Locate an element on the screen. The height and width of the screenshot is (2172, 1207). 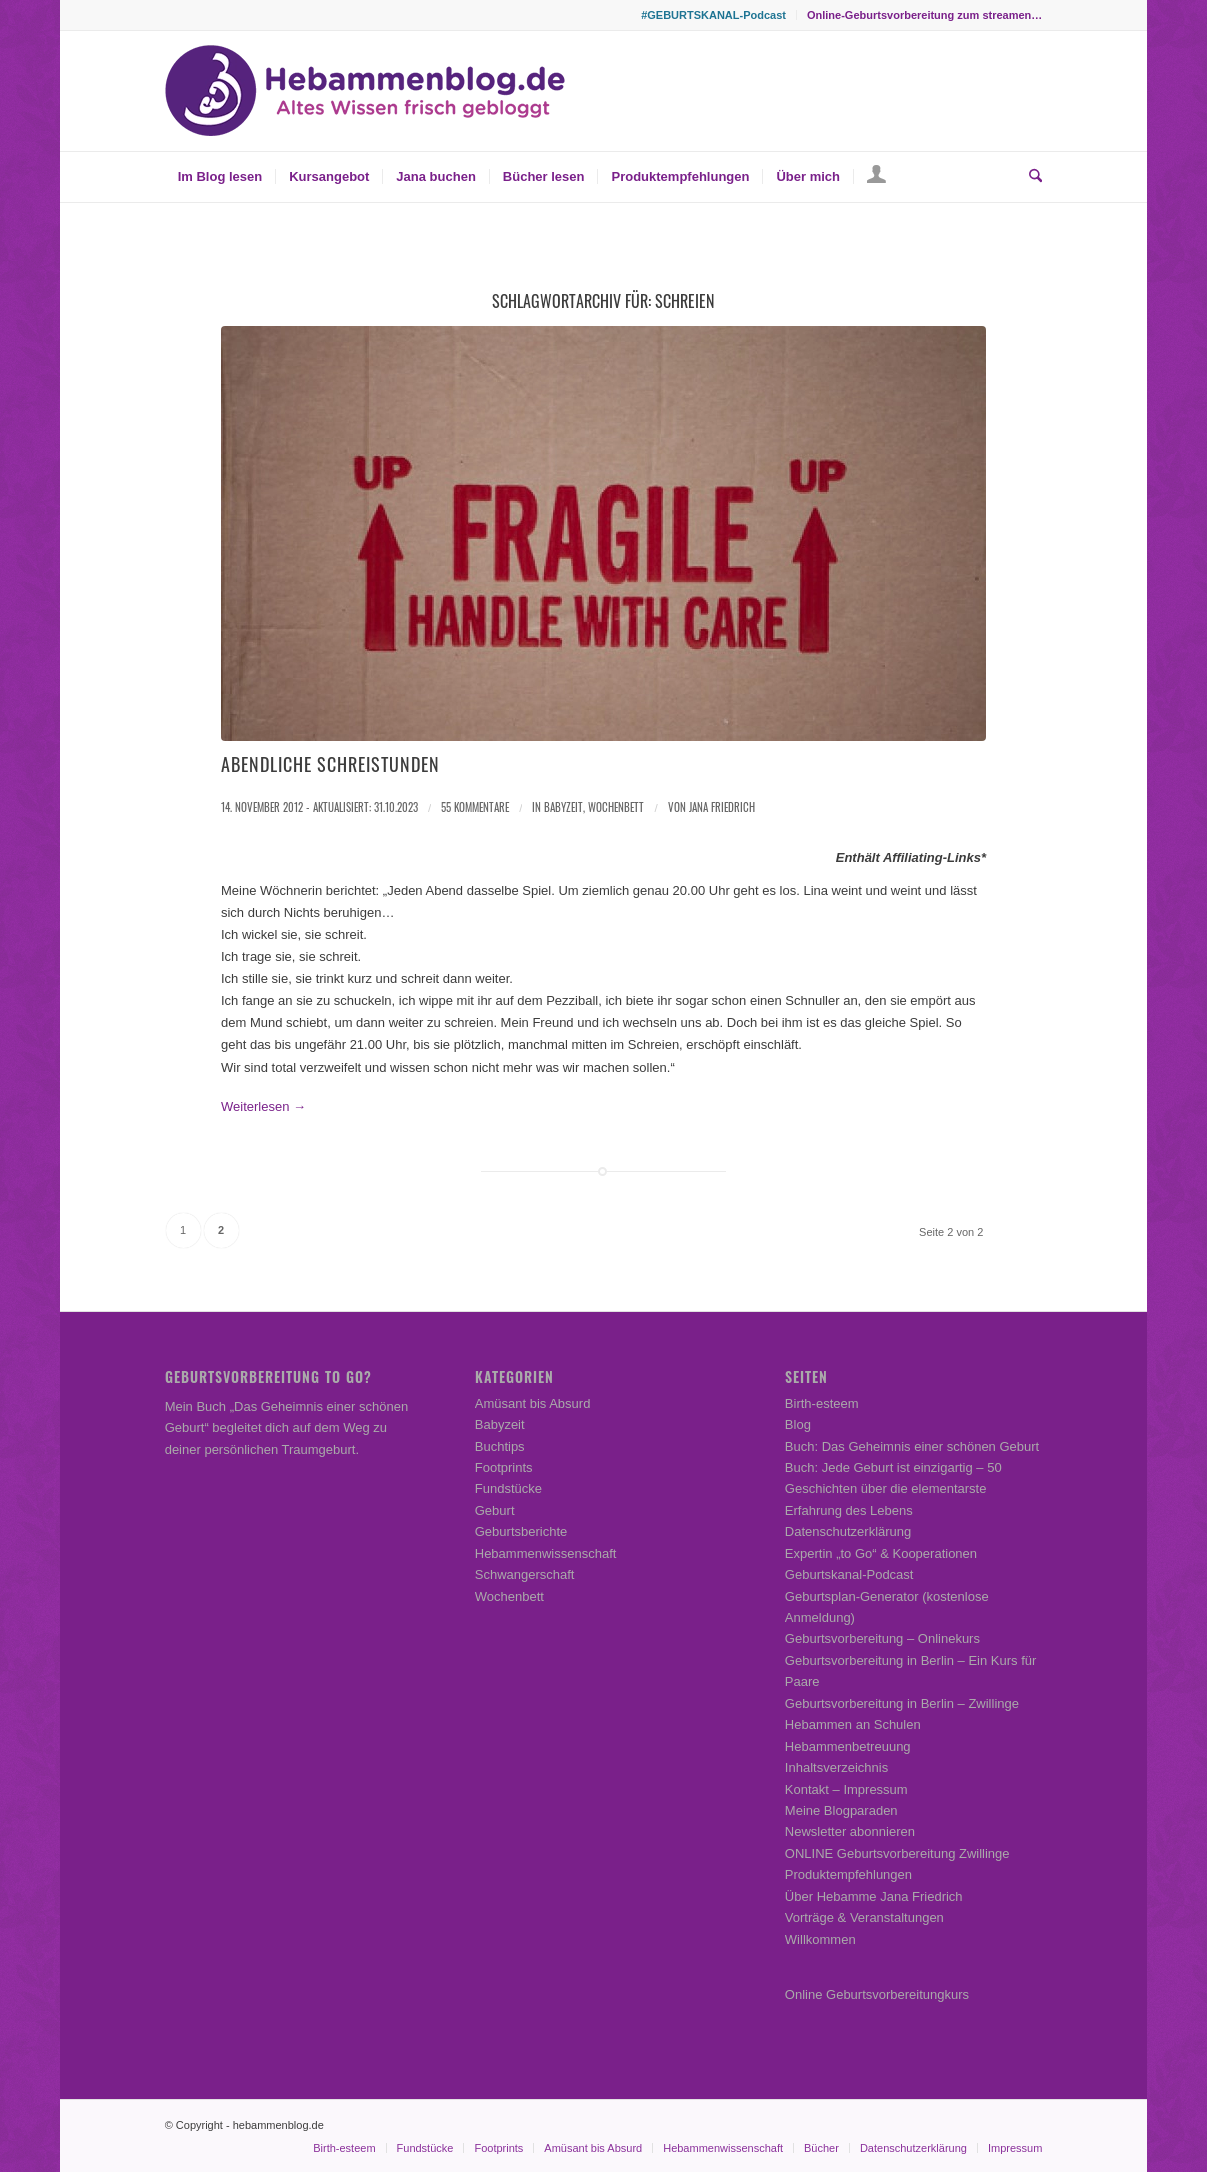
Hebammenwissenschaft is located at coordinates (546, 1553).